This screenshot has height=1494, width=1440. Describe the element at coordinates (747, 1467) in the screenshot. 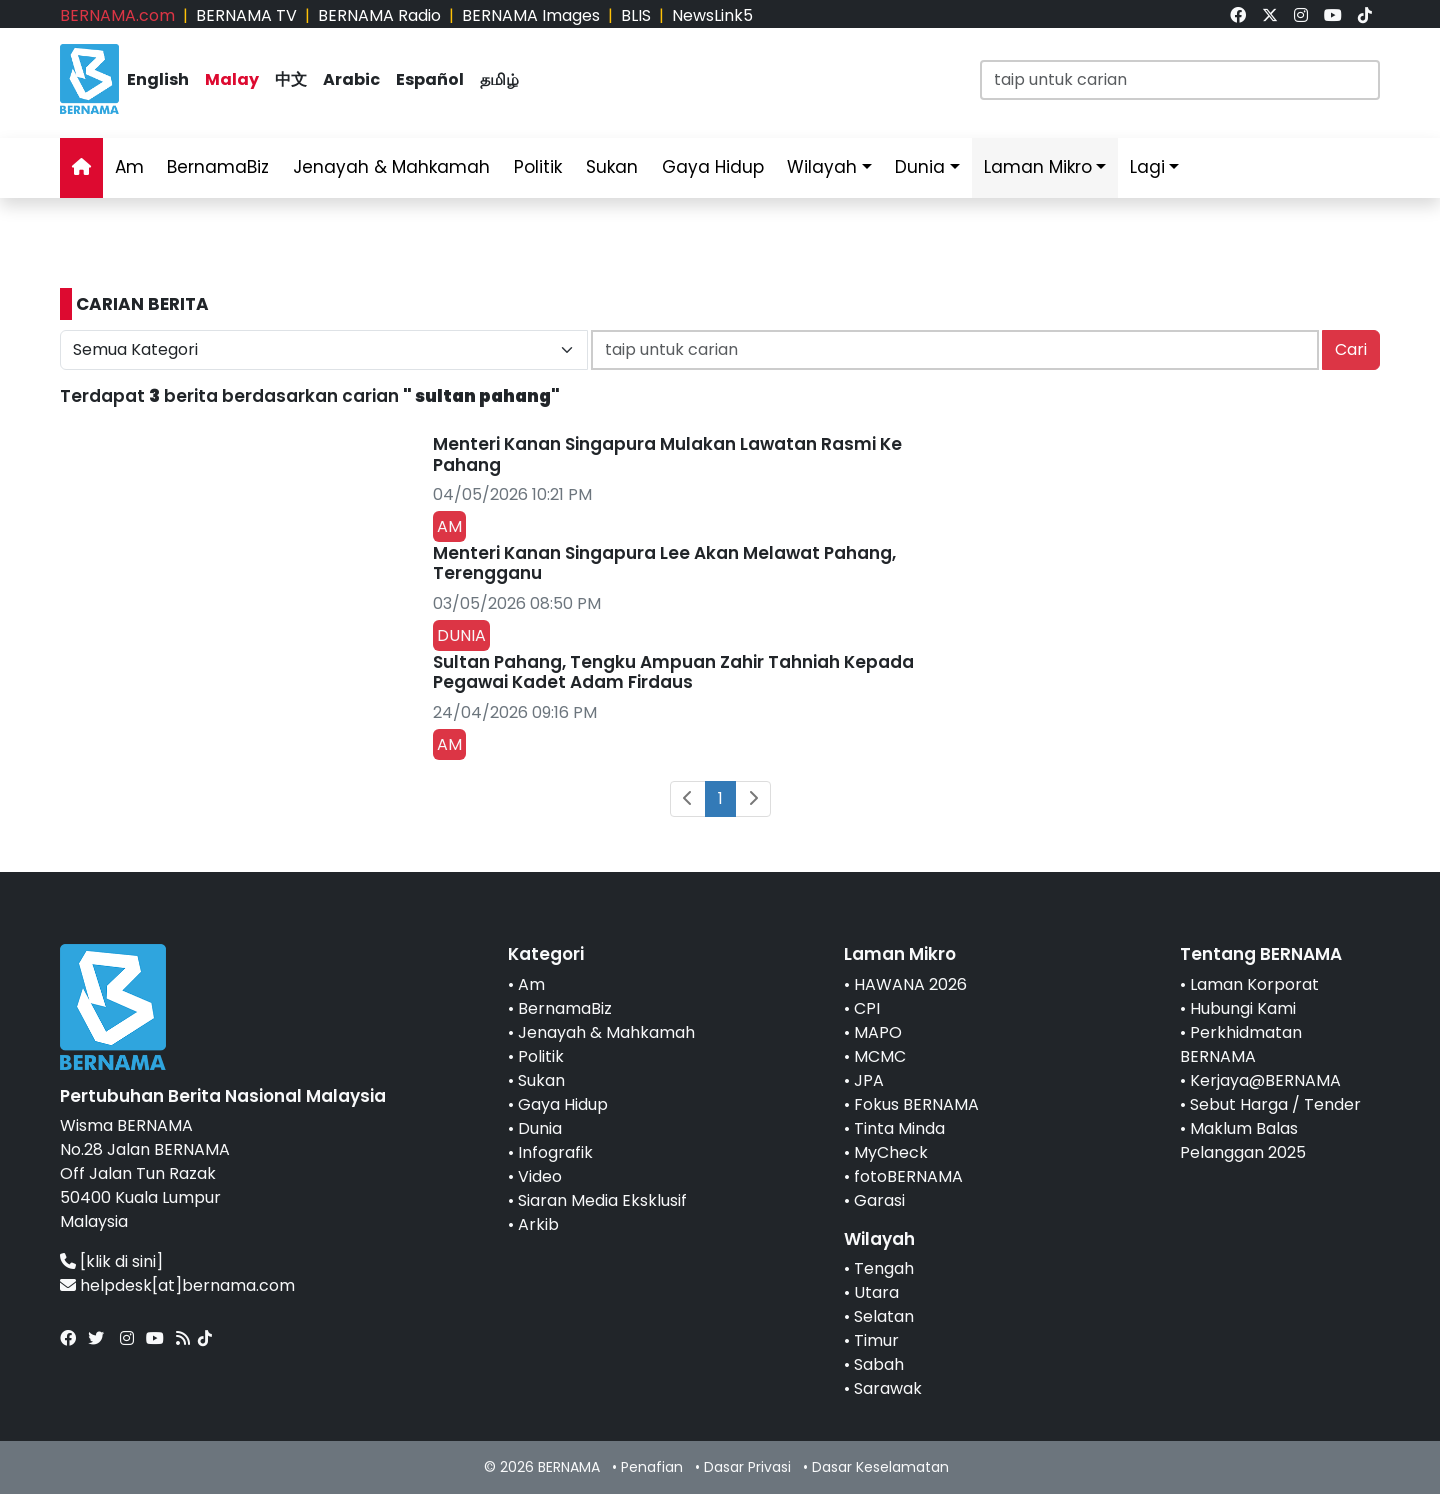

I see `Dasar Privasi` at that location.